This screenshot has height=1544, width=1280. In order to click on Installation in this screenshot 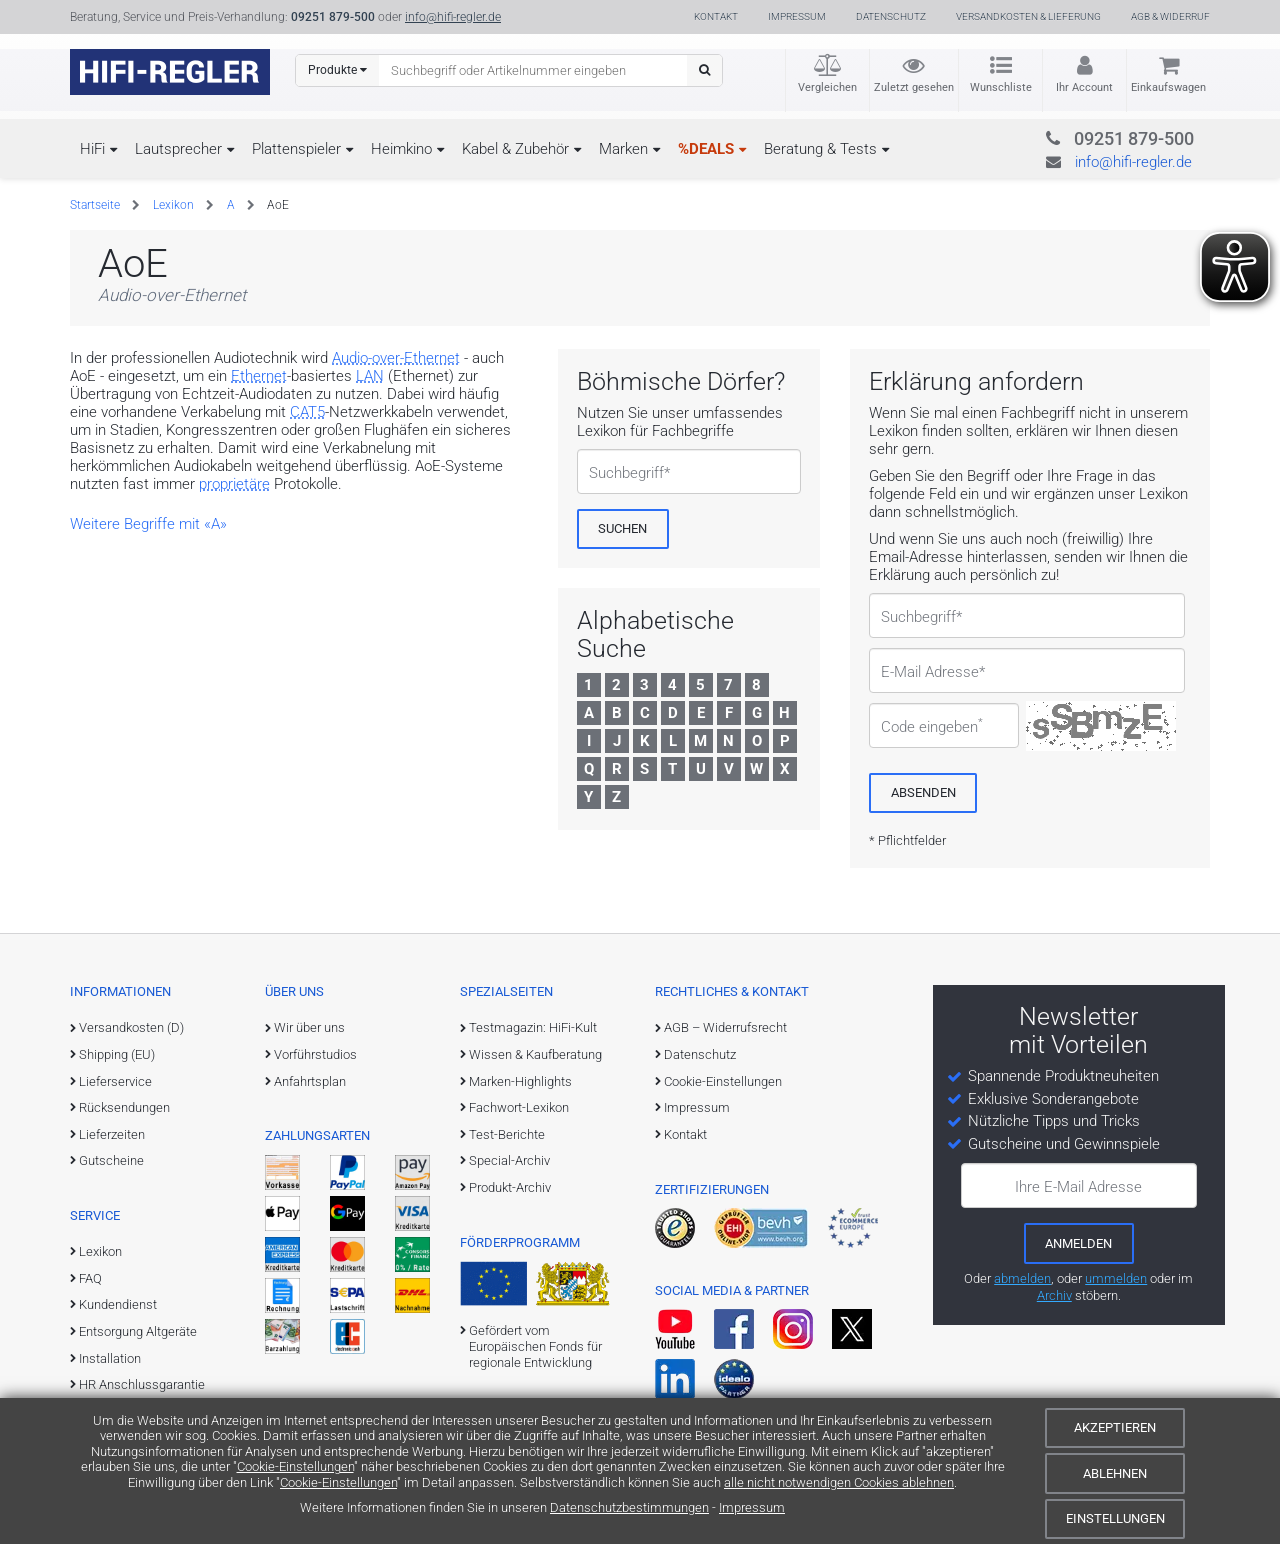, I will do `click(110, 1358)`.